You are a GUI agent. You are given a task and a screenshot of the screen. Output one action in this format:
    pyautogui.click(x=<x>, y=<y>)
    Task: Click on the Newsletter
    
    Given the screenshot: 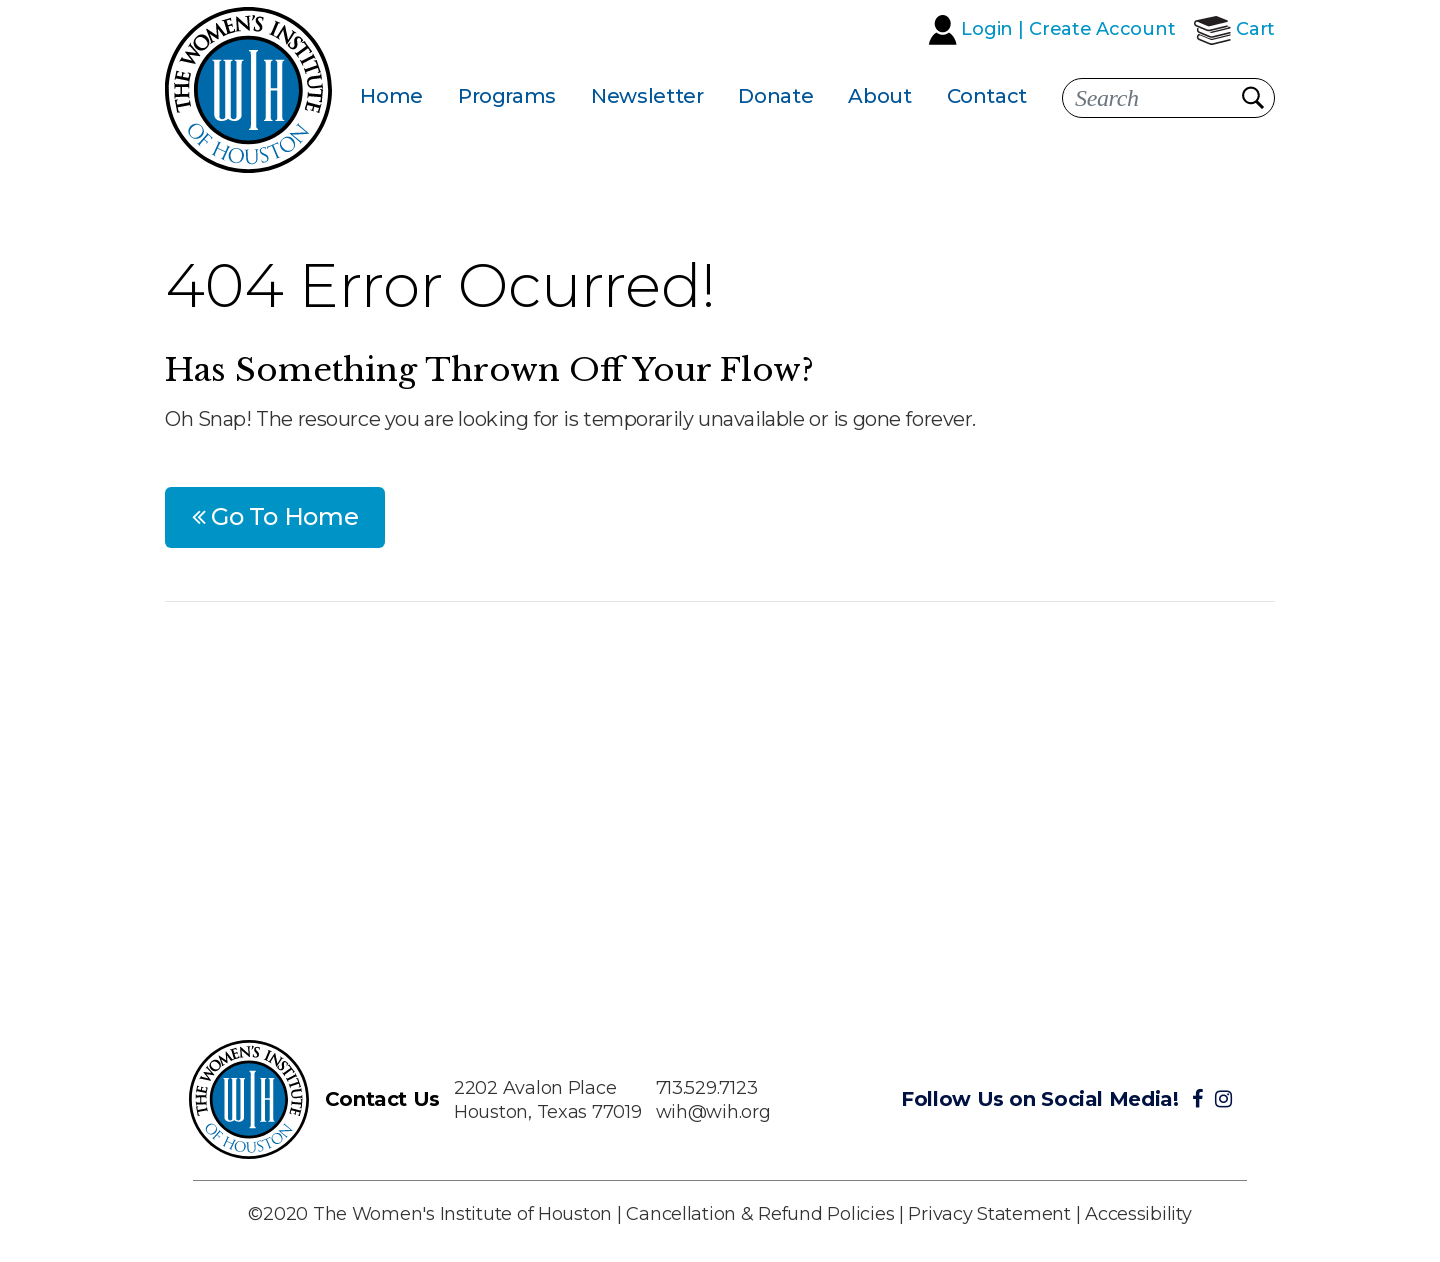 What is the action you would take?
    pyautogui.click(x=647, y=96)
    